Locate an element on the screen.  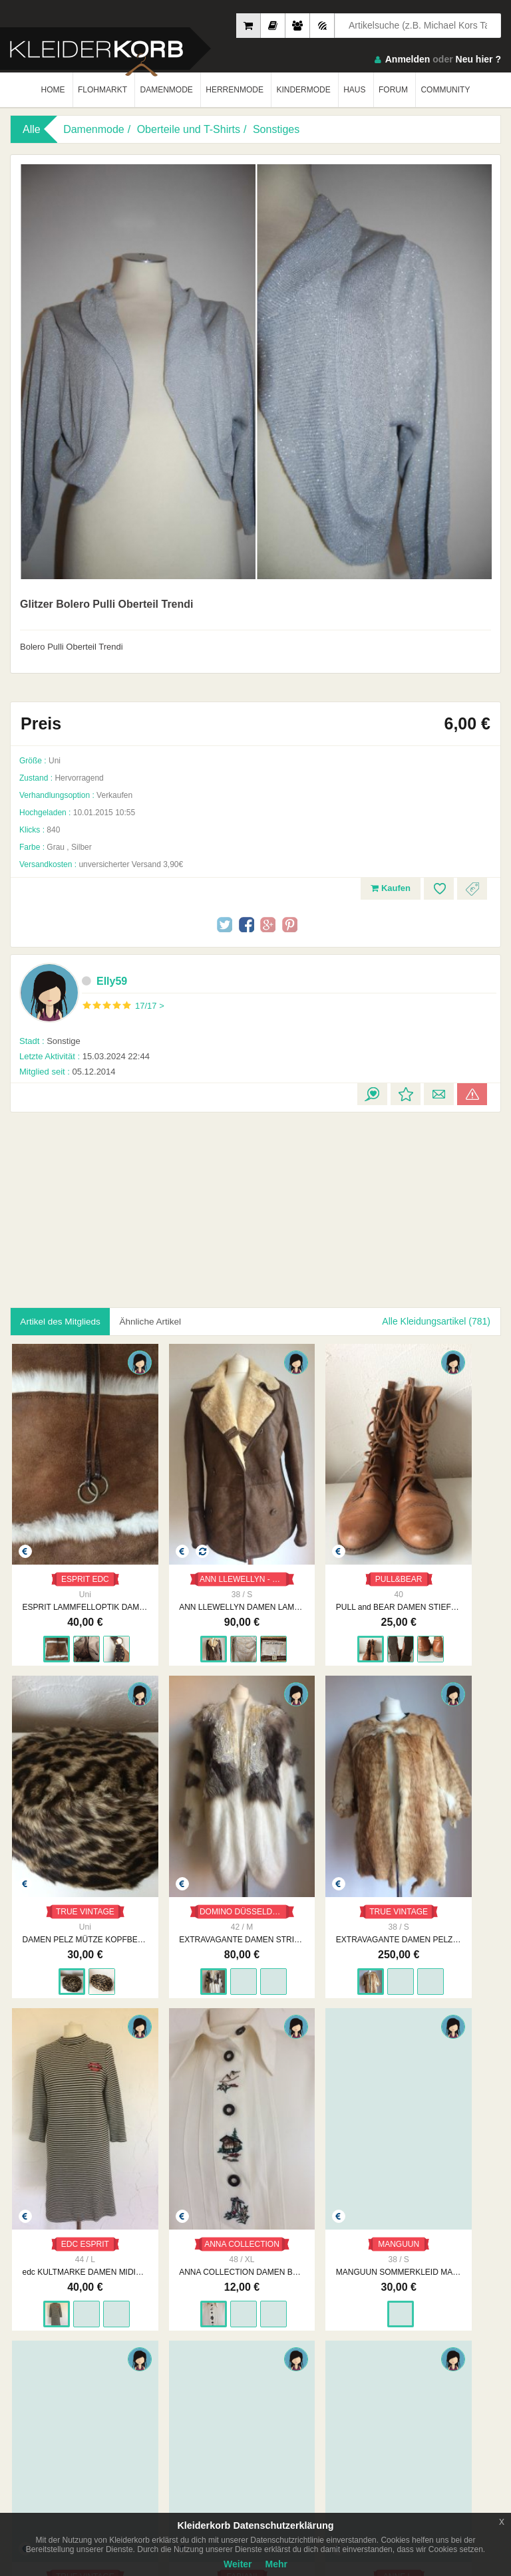
PULL&BEAR is located at coordinates (317, 1530).